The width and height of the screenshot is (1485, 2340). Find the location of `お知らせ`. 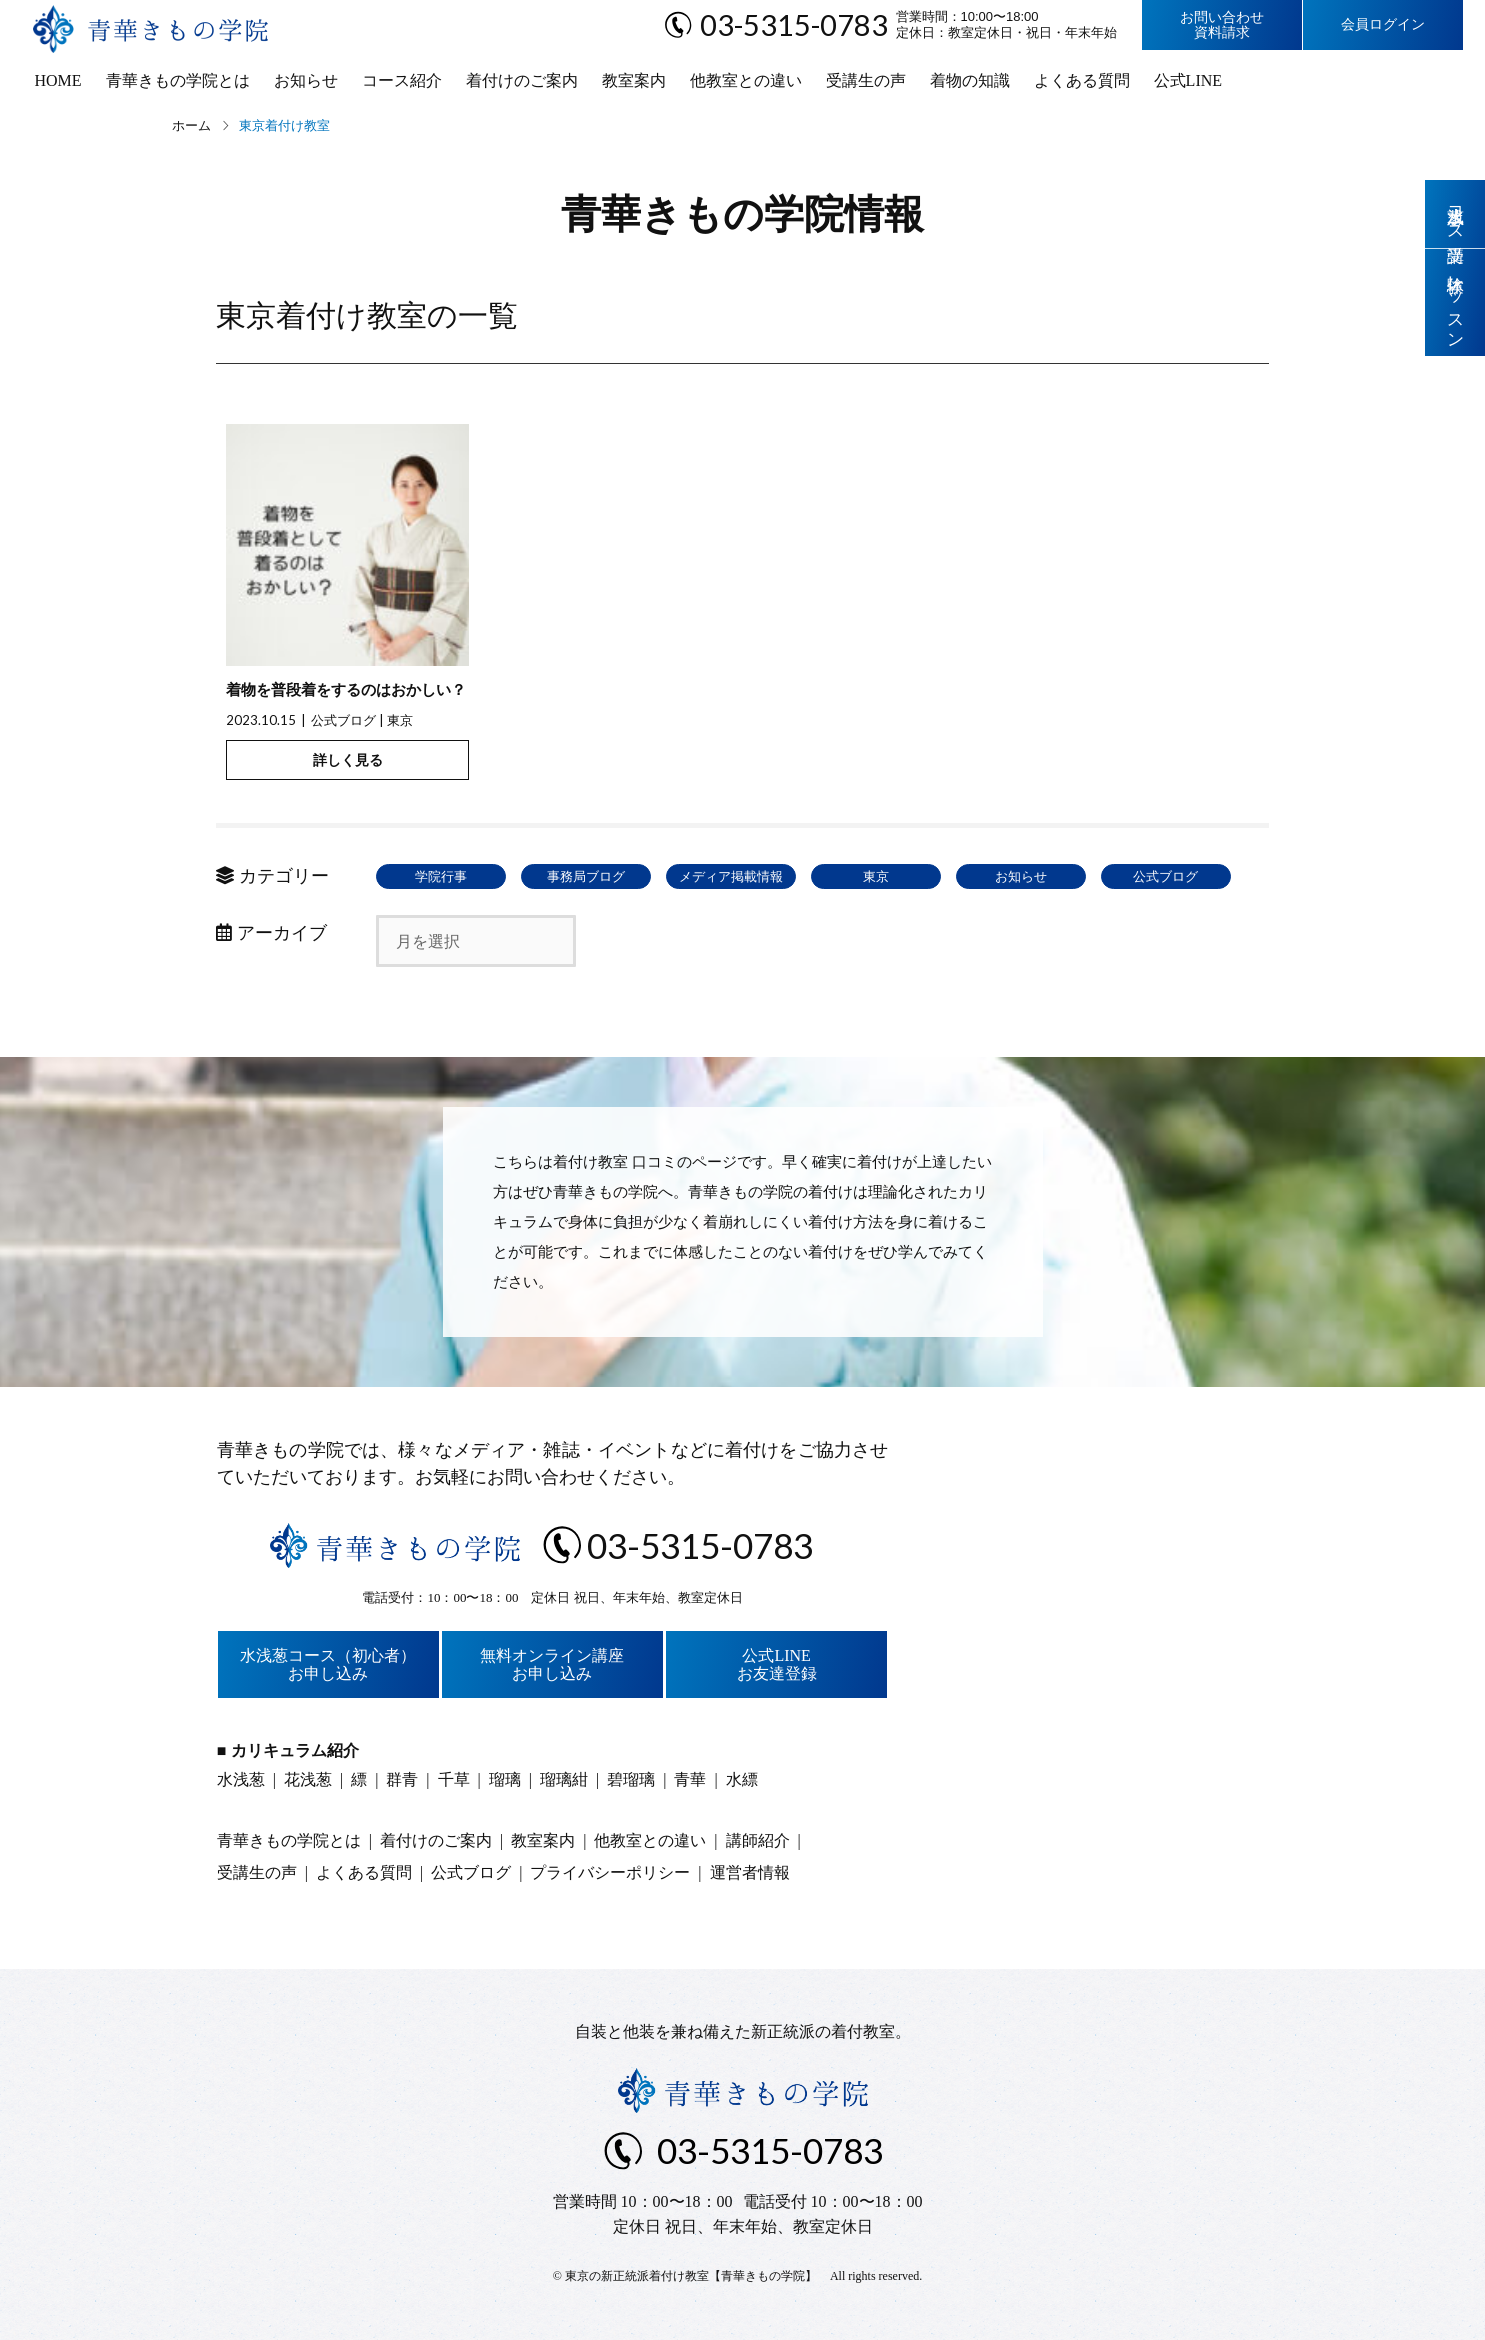

お知らせ is located at coordinates (306, 80).